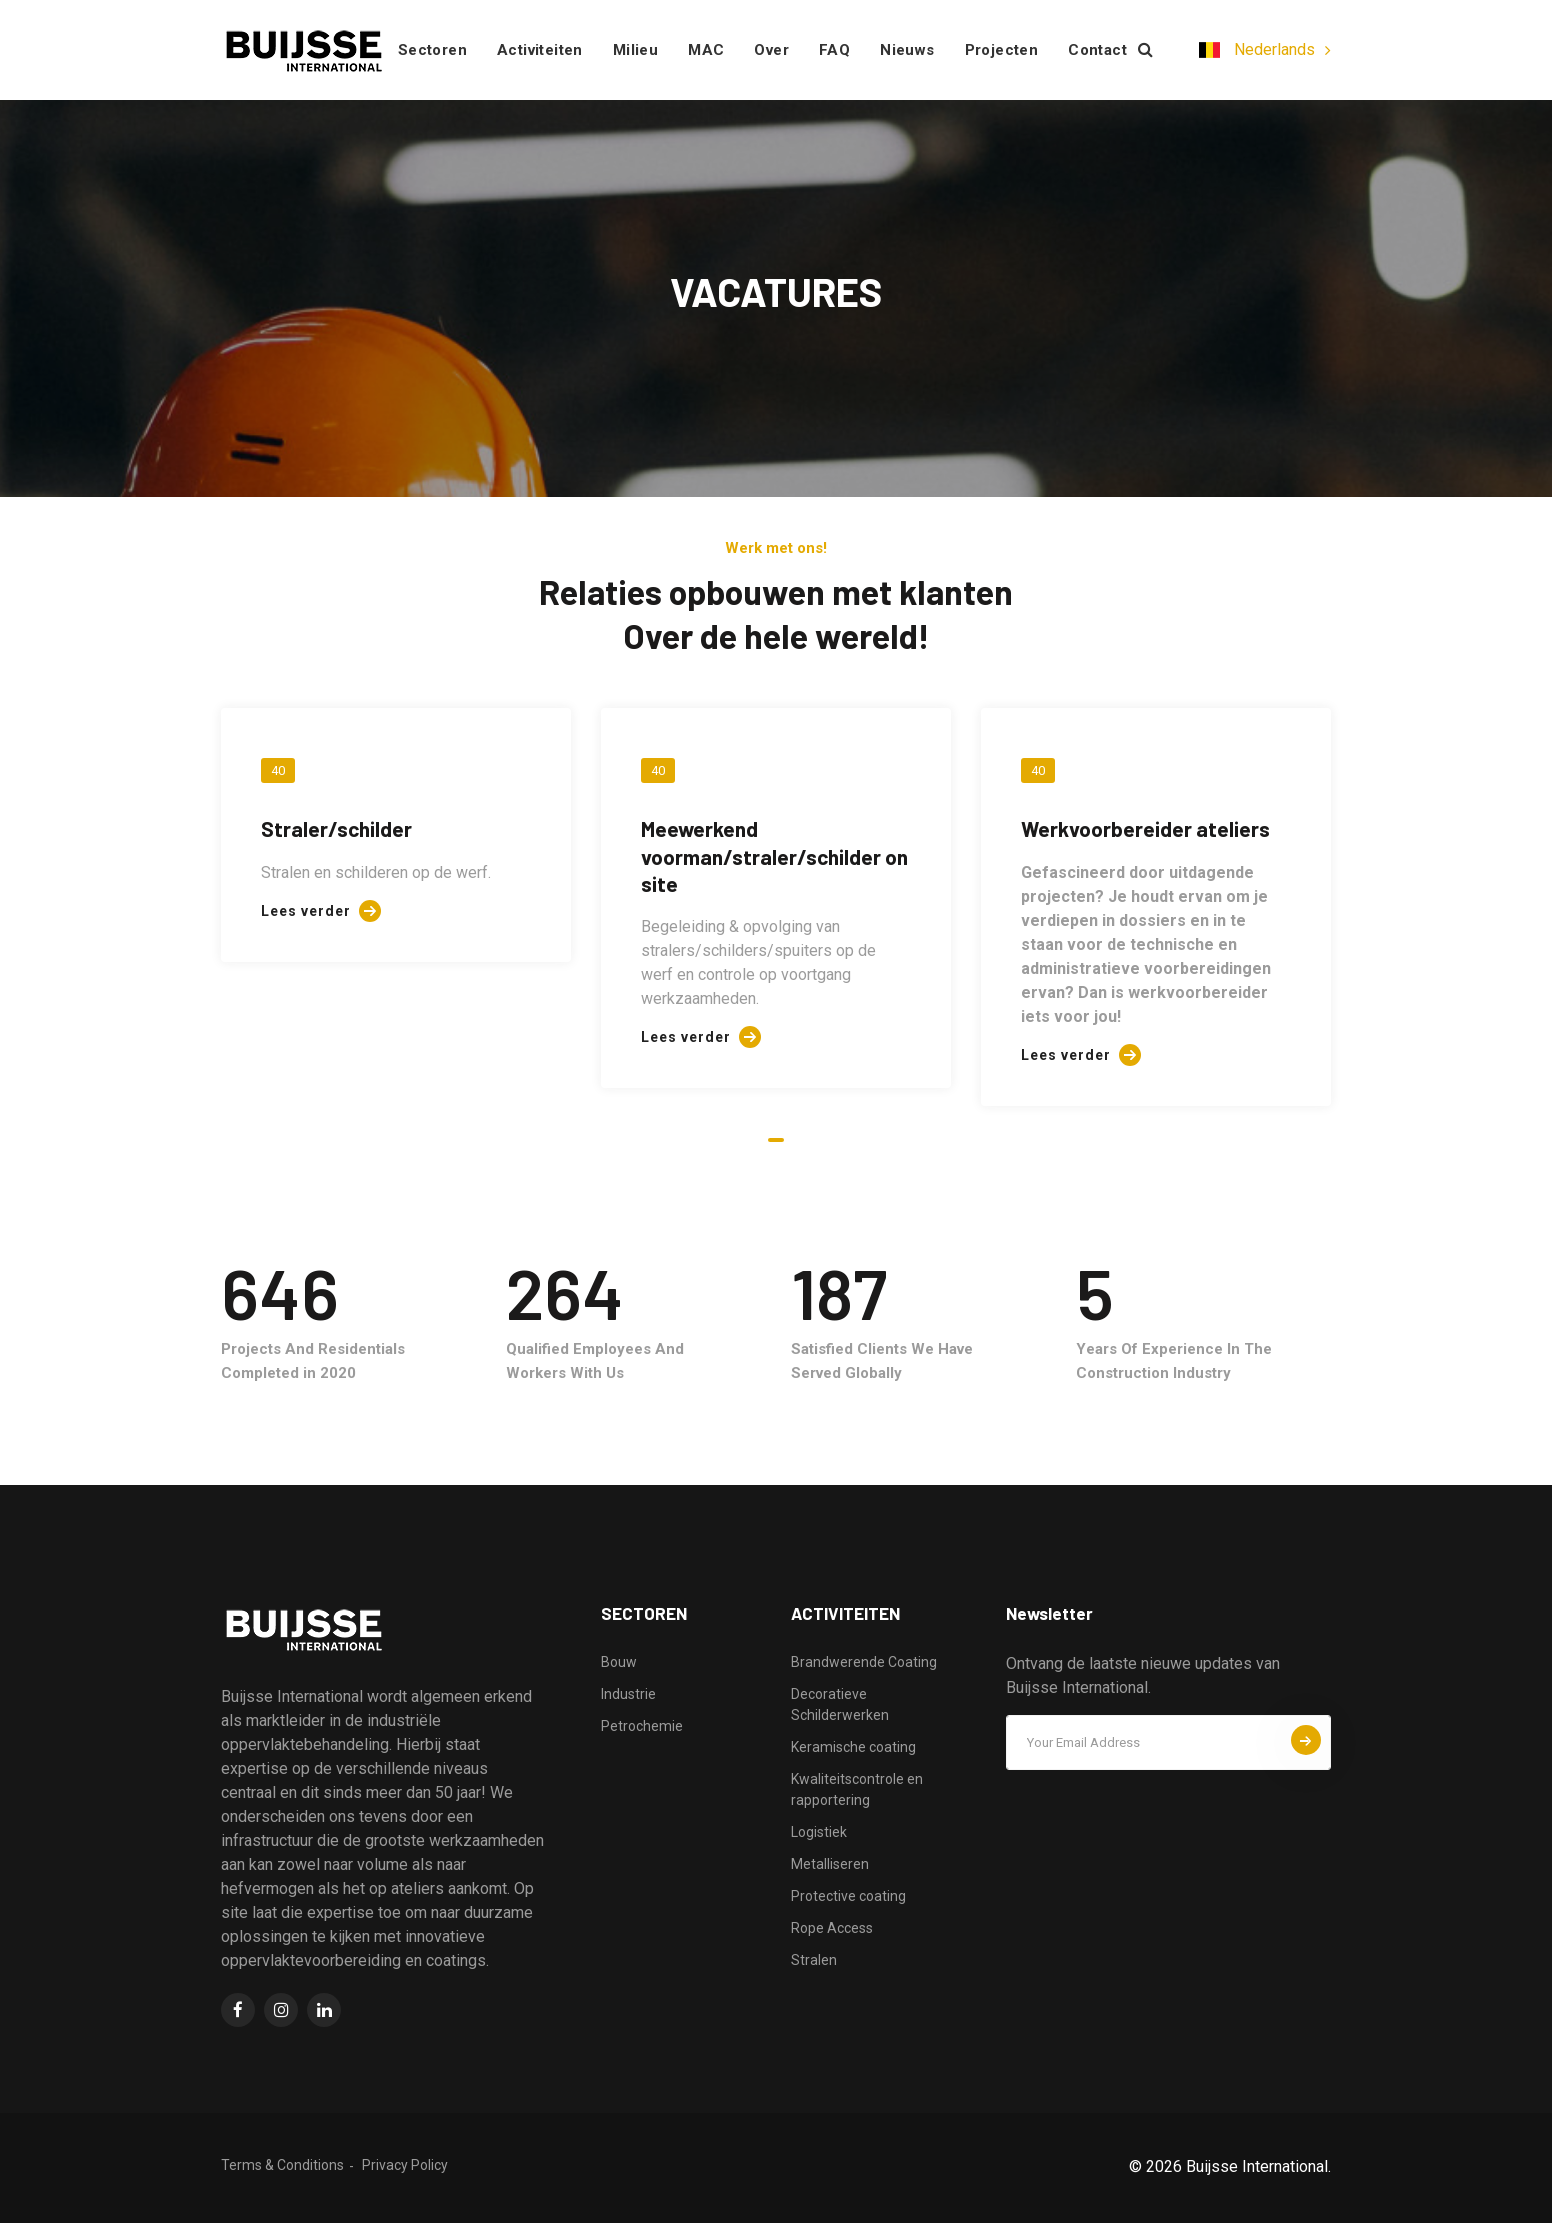 This screenshot has width=1552, height=2223. I want to click on Terms & Conditions, so click(282, 2165).